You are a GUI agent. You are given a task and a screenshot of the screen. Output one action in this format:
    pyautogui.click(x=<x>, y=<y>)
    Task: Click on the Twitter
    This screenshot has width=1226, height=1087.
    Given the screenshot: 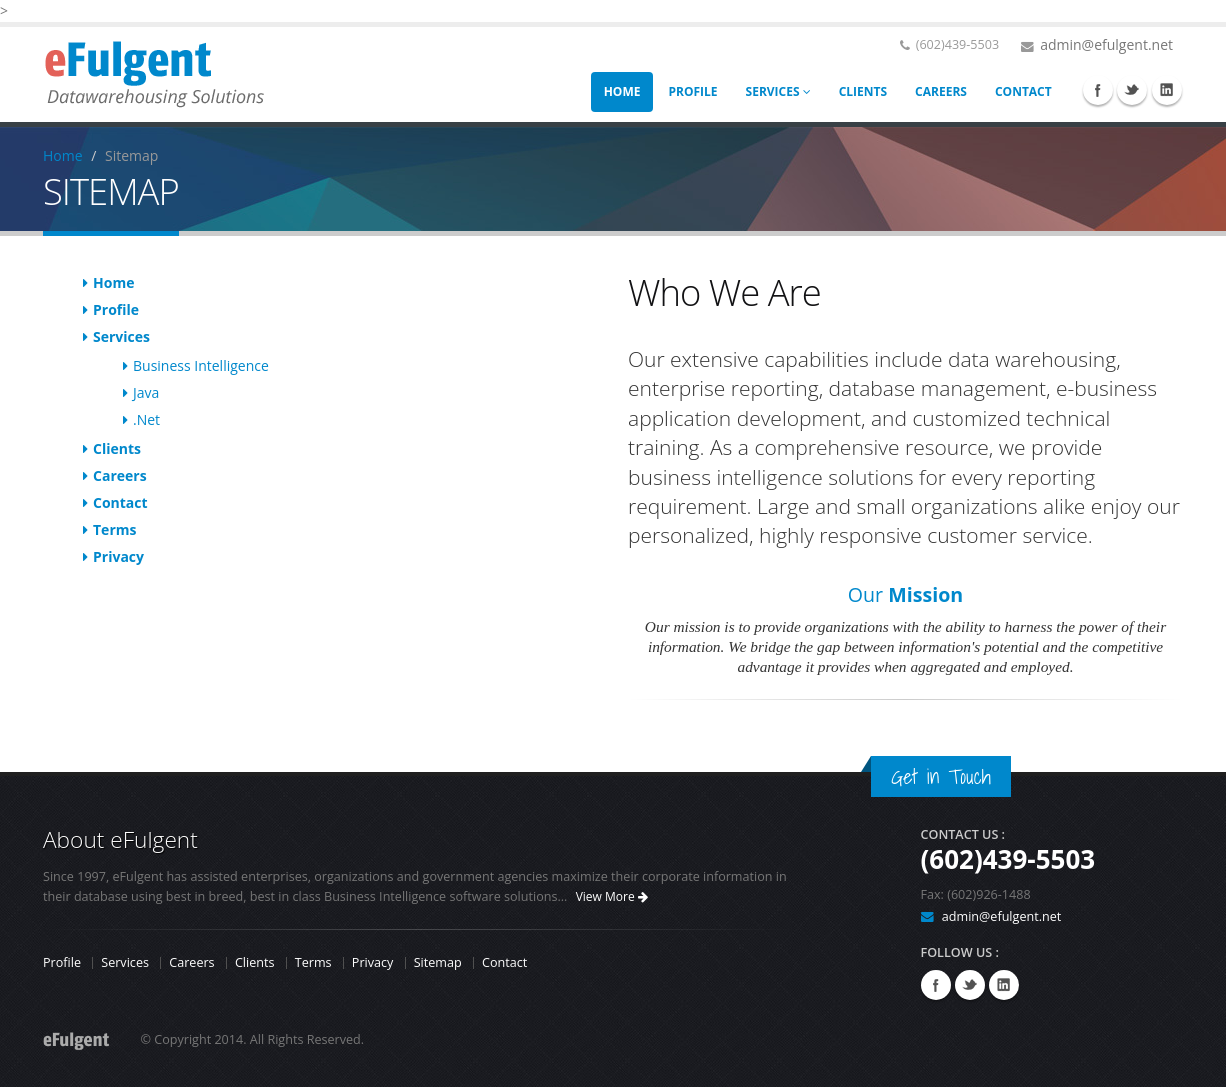 What is the action you would take?
    pyautogui.click(x=1132, y=90)
    